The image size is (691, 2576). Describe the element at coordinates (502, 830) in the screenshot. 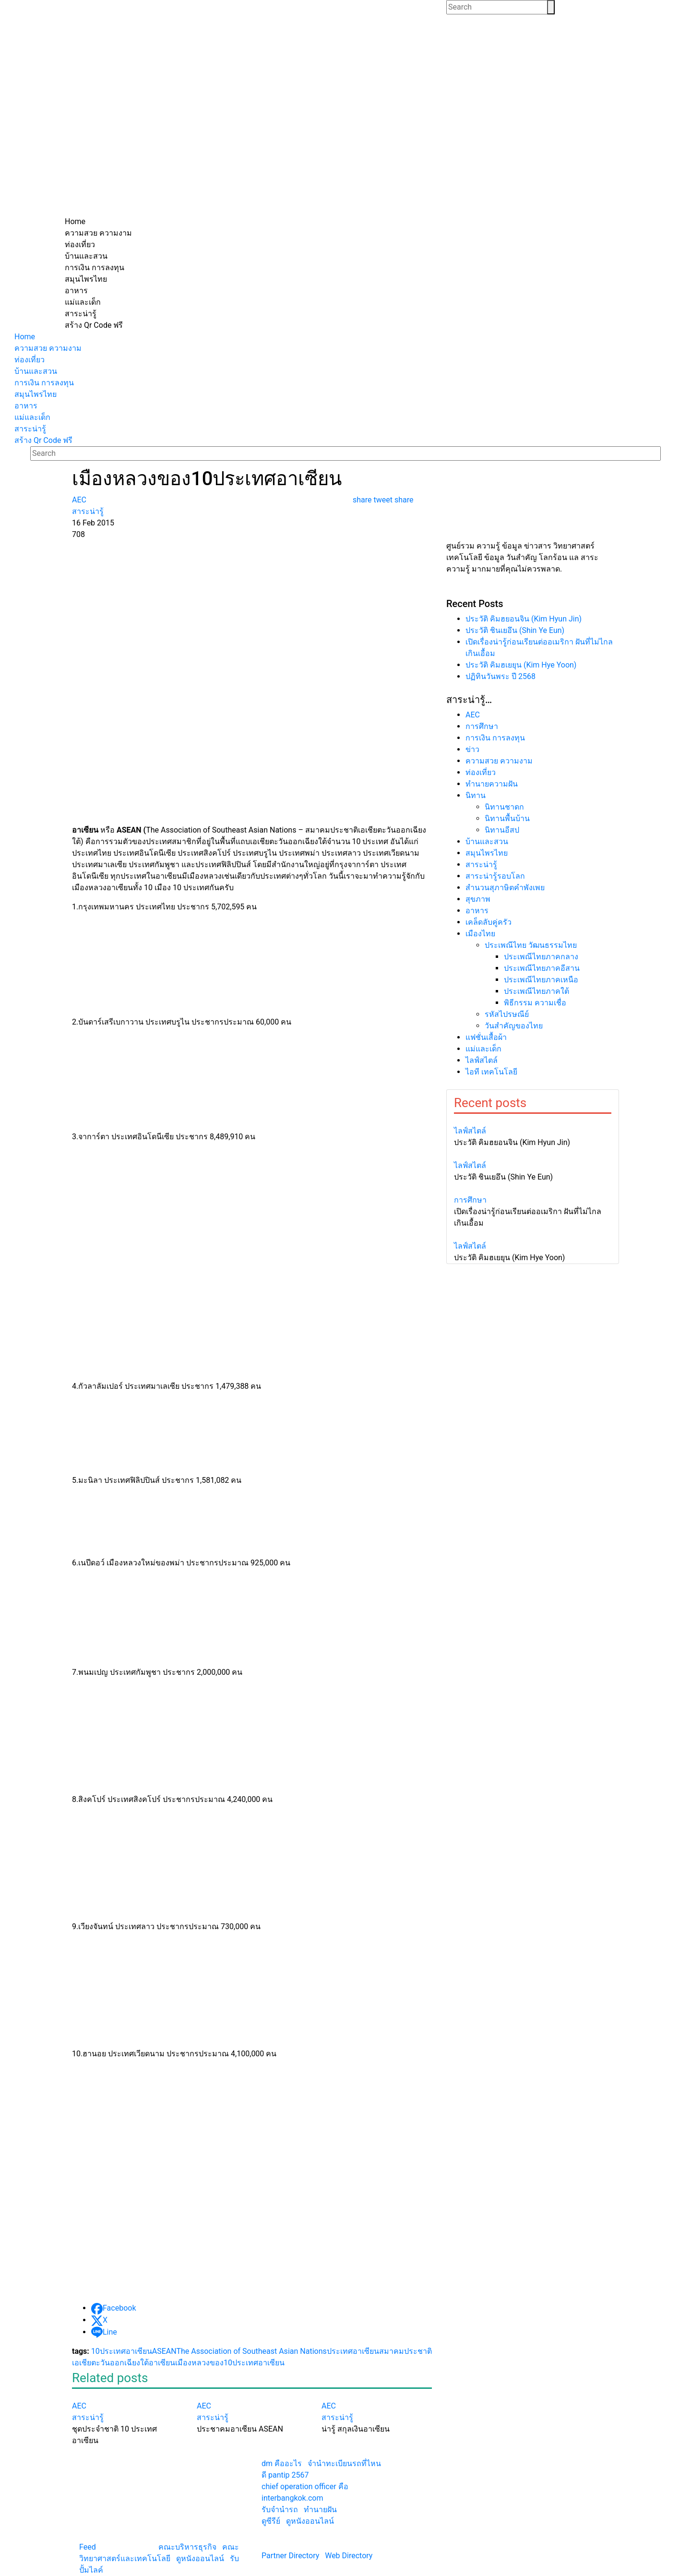

I see `นิทานอีสป` at that location.